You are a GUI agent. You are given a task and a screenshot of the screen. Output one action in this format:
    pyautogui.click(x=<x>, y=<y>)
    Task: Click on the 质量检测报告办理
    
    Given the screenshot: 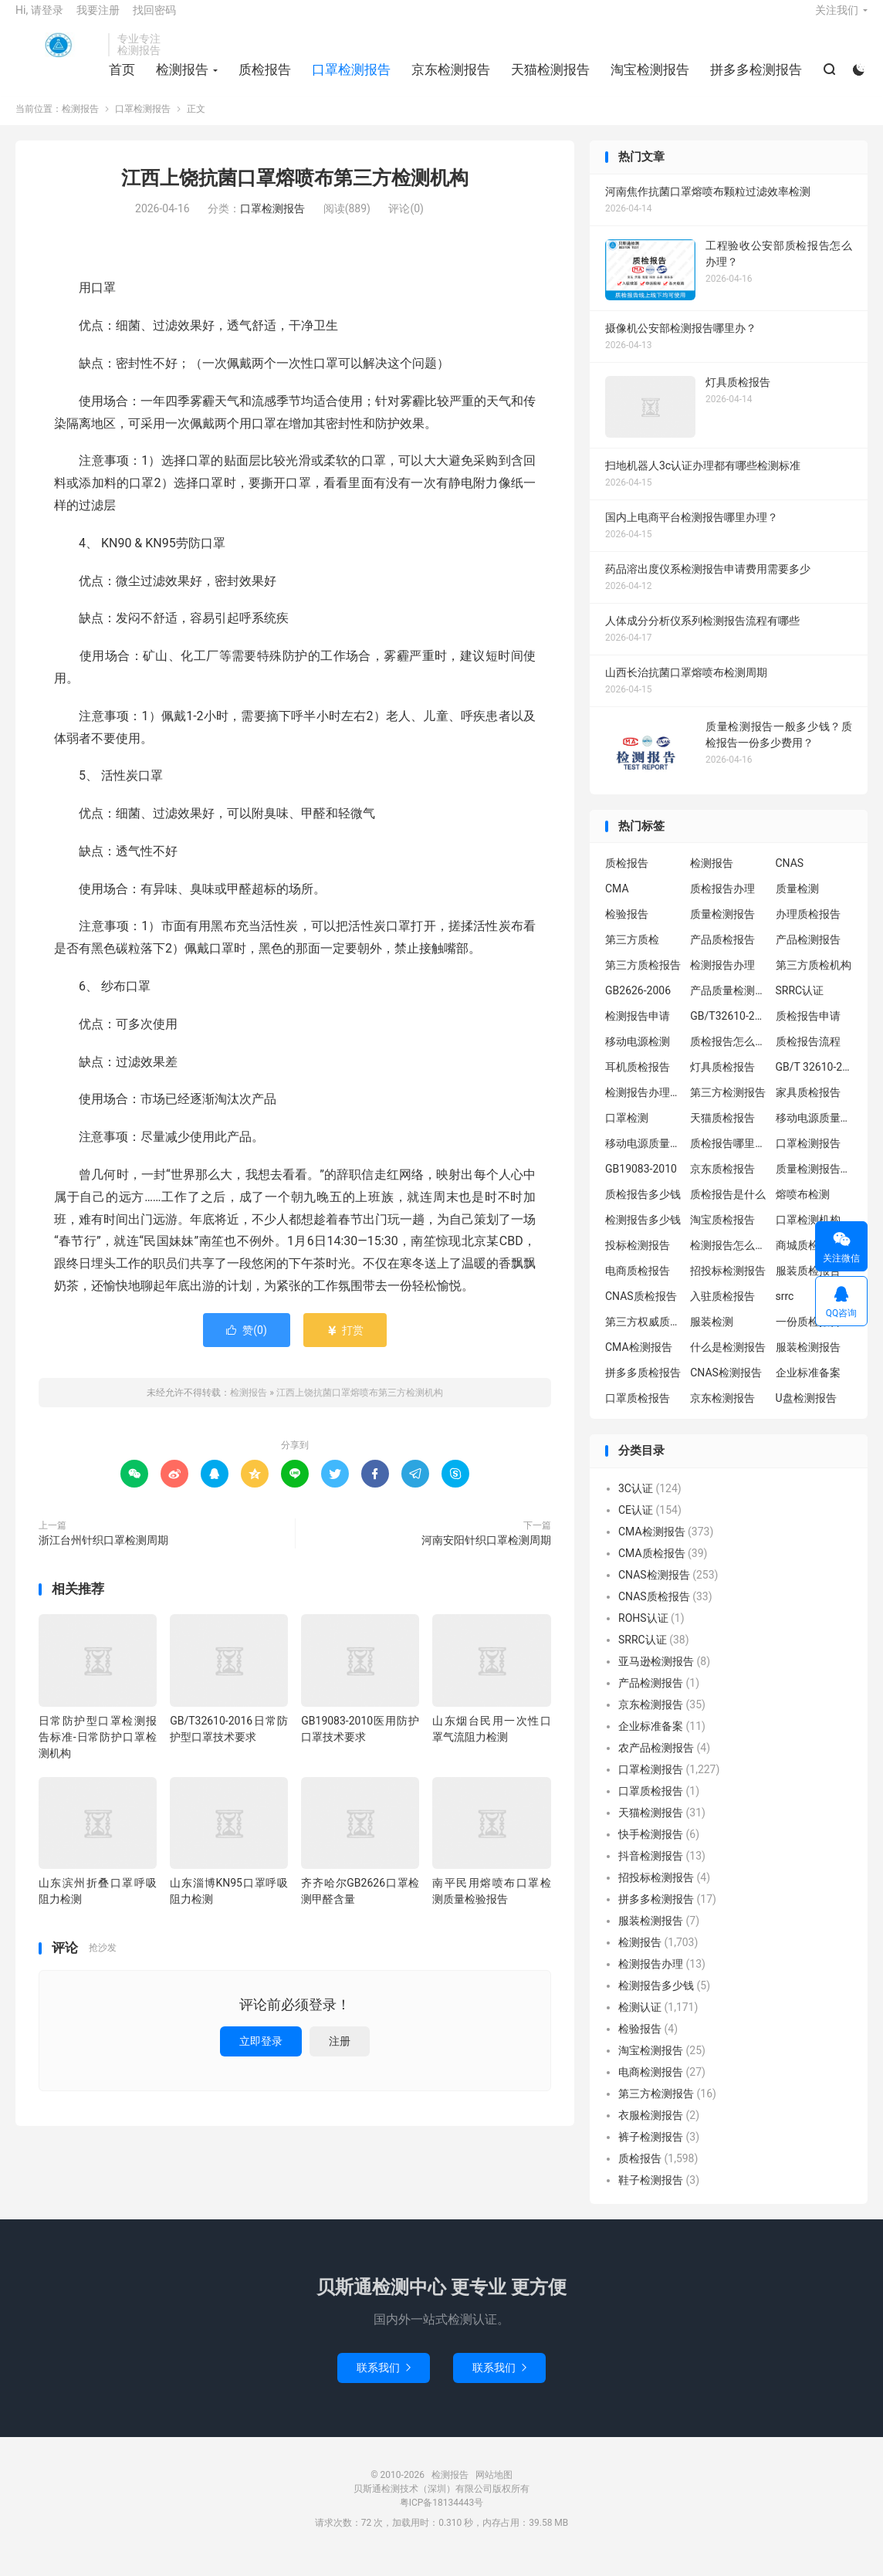 What is the action you would take?
    pyautogui.click(x=814, y=1185)
    